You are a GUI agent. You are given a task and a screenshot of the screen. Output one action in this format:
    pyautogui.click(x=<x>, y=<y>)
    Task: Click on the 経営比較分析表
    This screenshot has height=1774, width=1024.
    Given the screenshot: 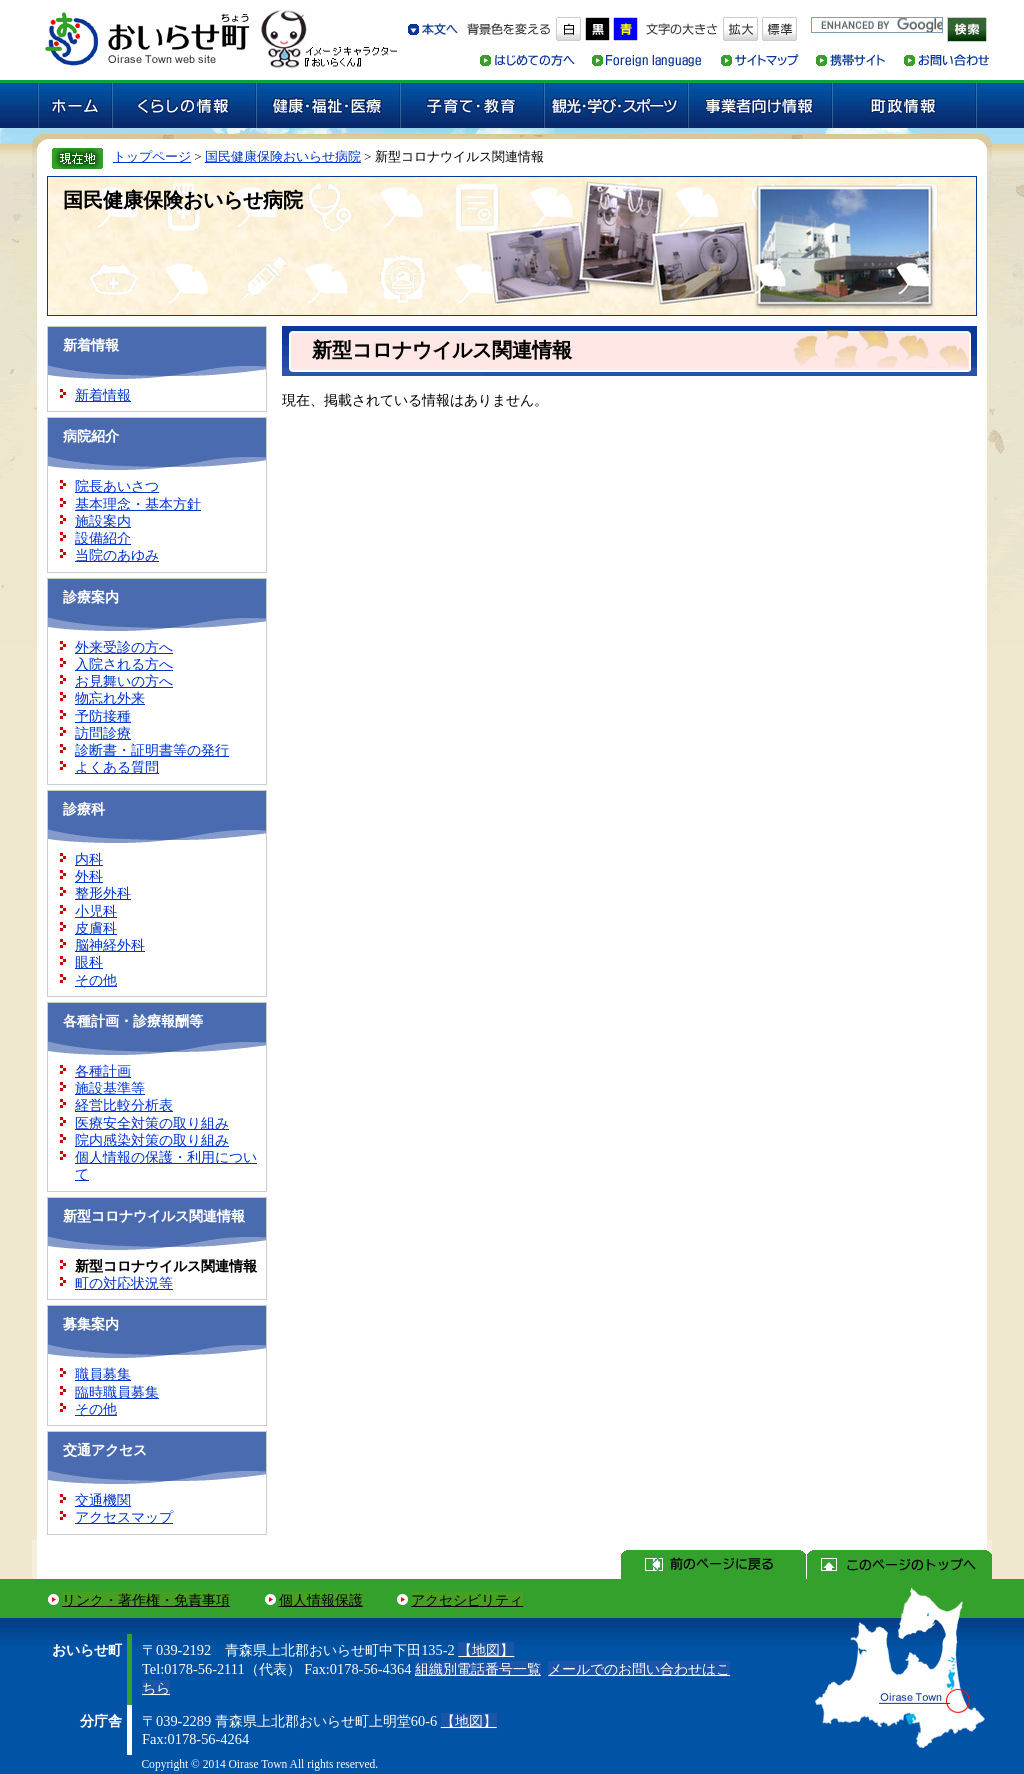 What is the action you would take?
    pyautogui.click(x=124, y=1105)
    